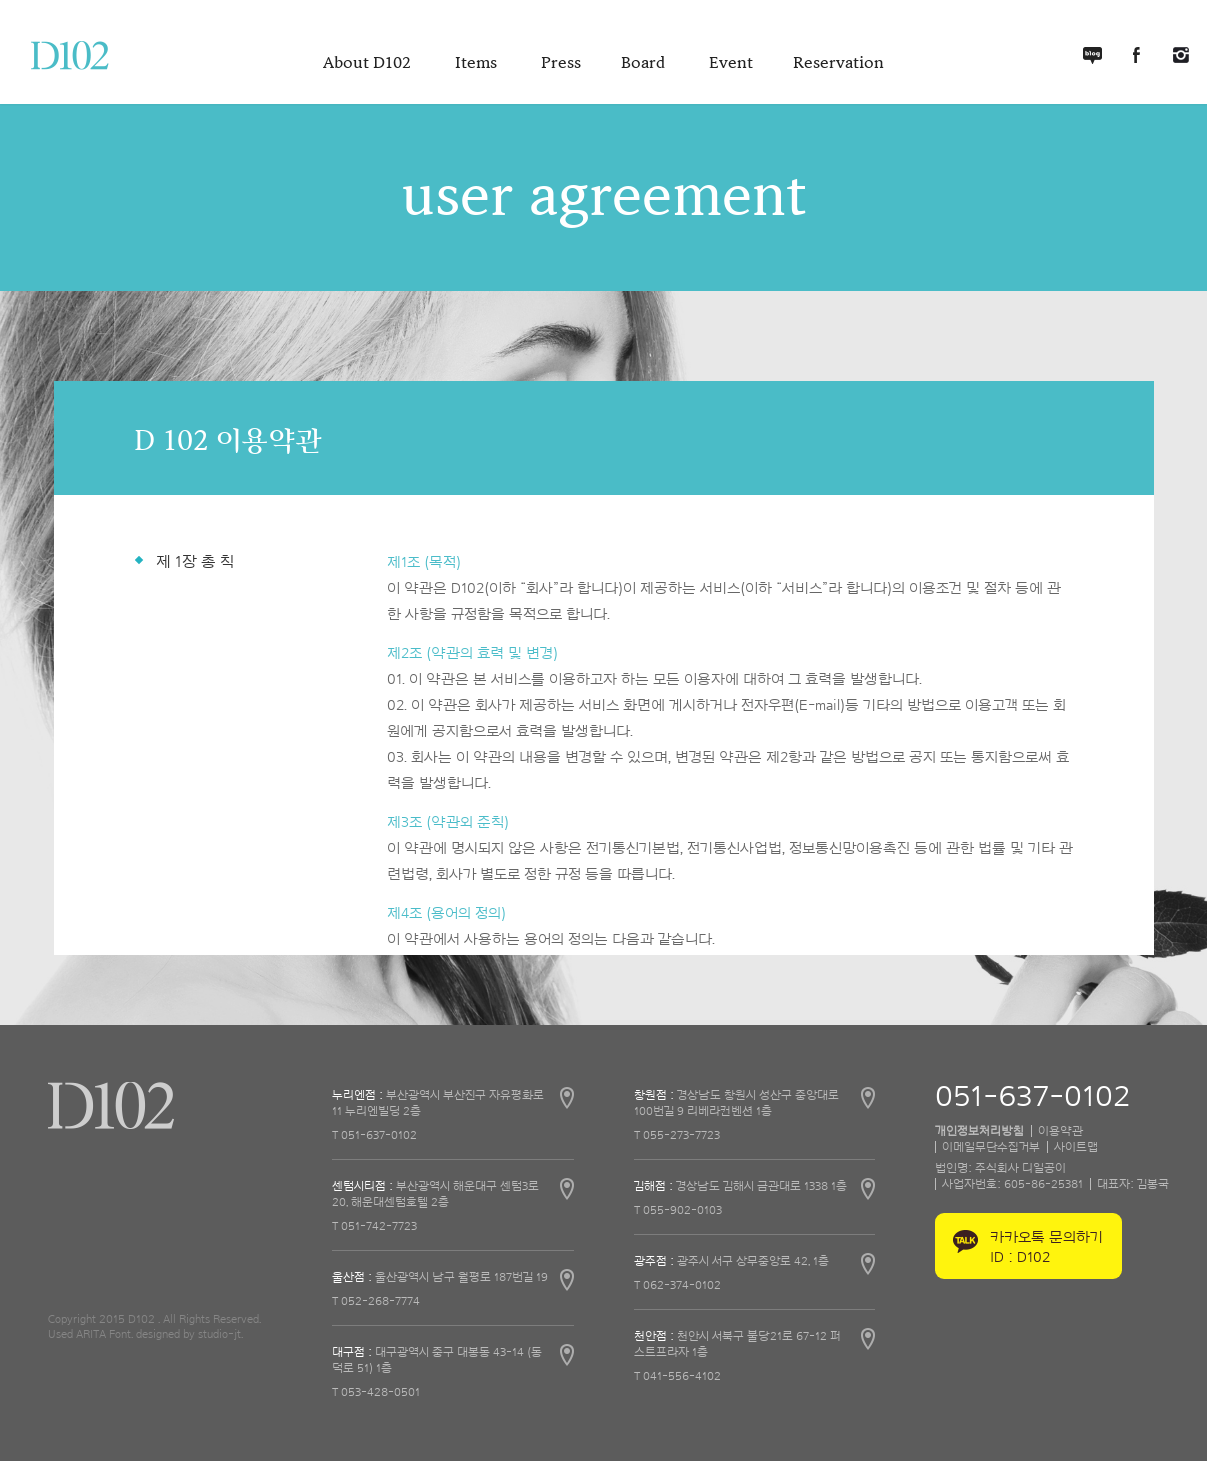 The height and width of the screenshot is (1461, 1207). I want to click on 사이트맵, so click(1076, 1147).